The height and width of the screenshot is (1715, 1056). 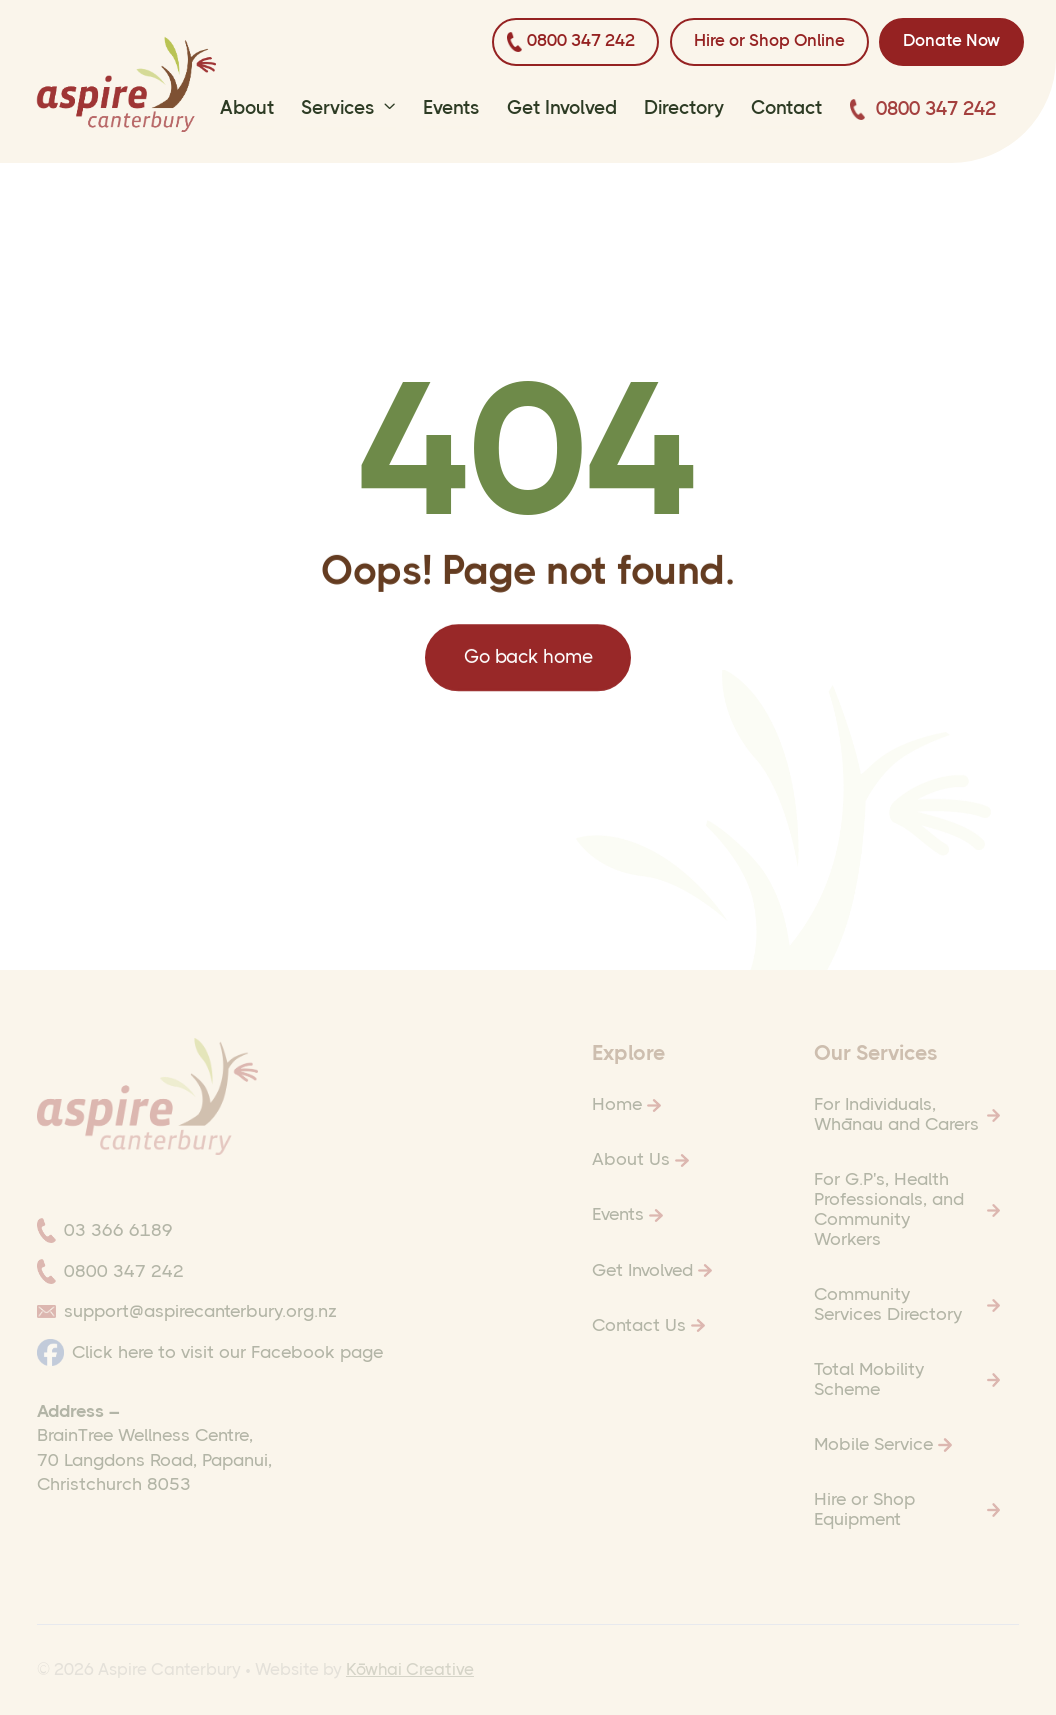 I want to click on [button], so click(x=348, y=112).